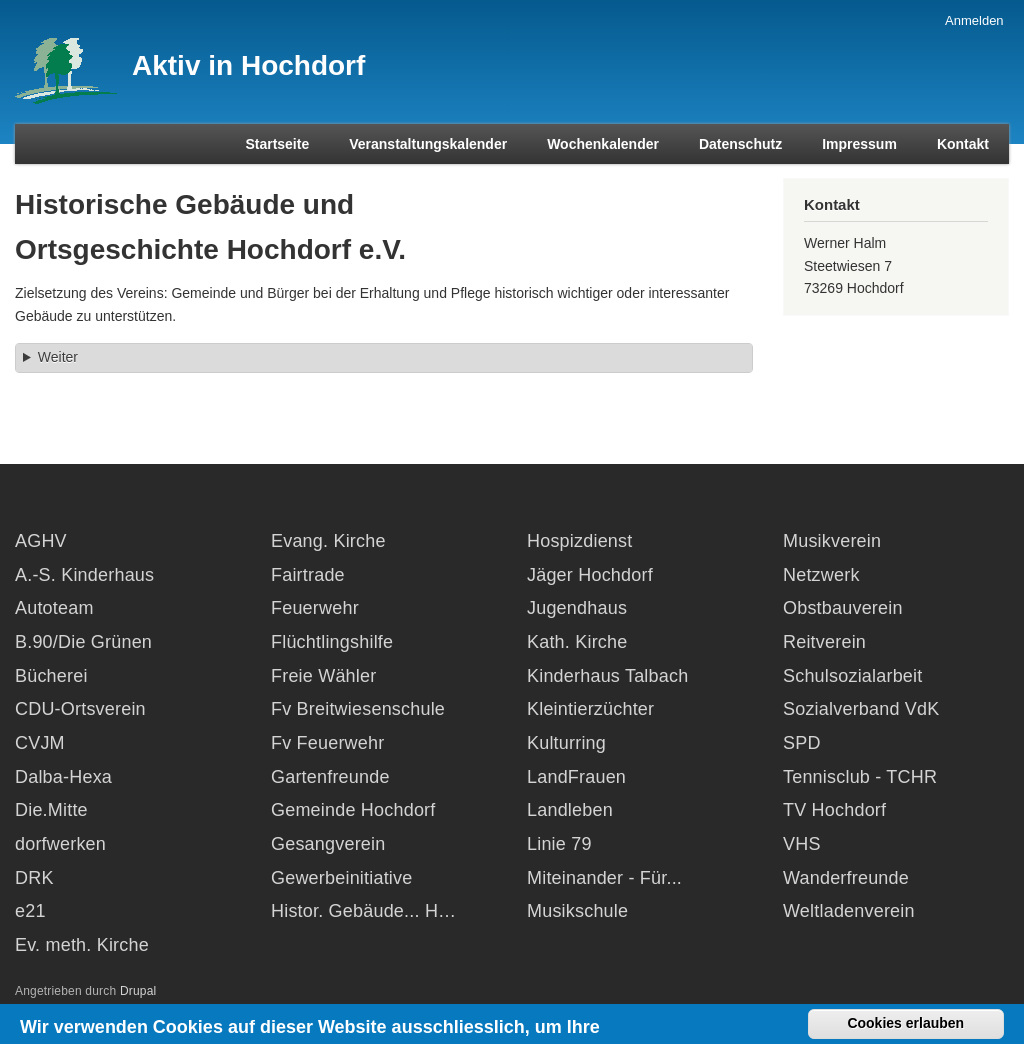 Image resolution: width=1024 pixels, height=1044 pixels. Describe the element at coordinates (603, 144) in the screenshot. I see `Wochenkalender` at that location.